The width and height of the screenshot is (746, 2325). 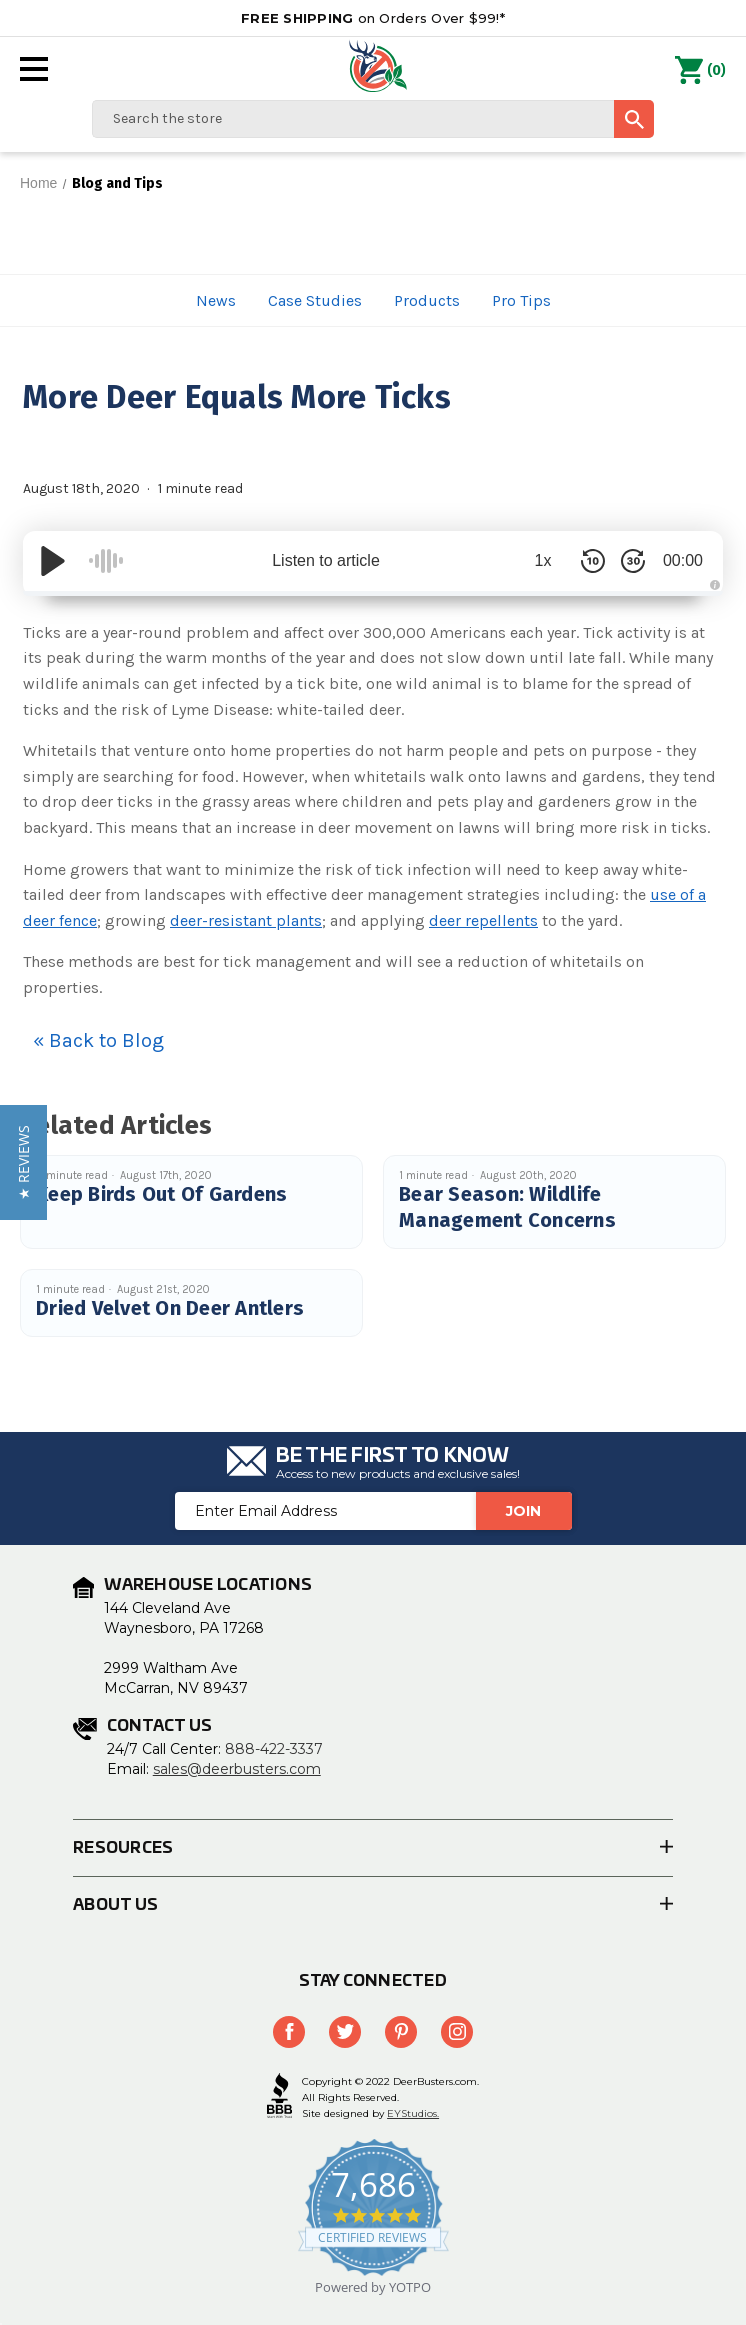 What do you see at coordinates (543, 560) in the screenshot?
I see `1x [Audio Speed]` at bounding box center [543, 560].